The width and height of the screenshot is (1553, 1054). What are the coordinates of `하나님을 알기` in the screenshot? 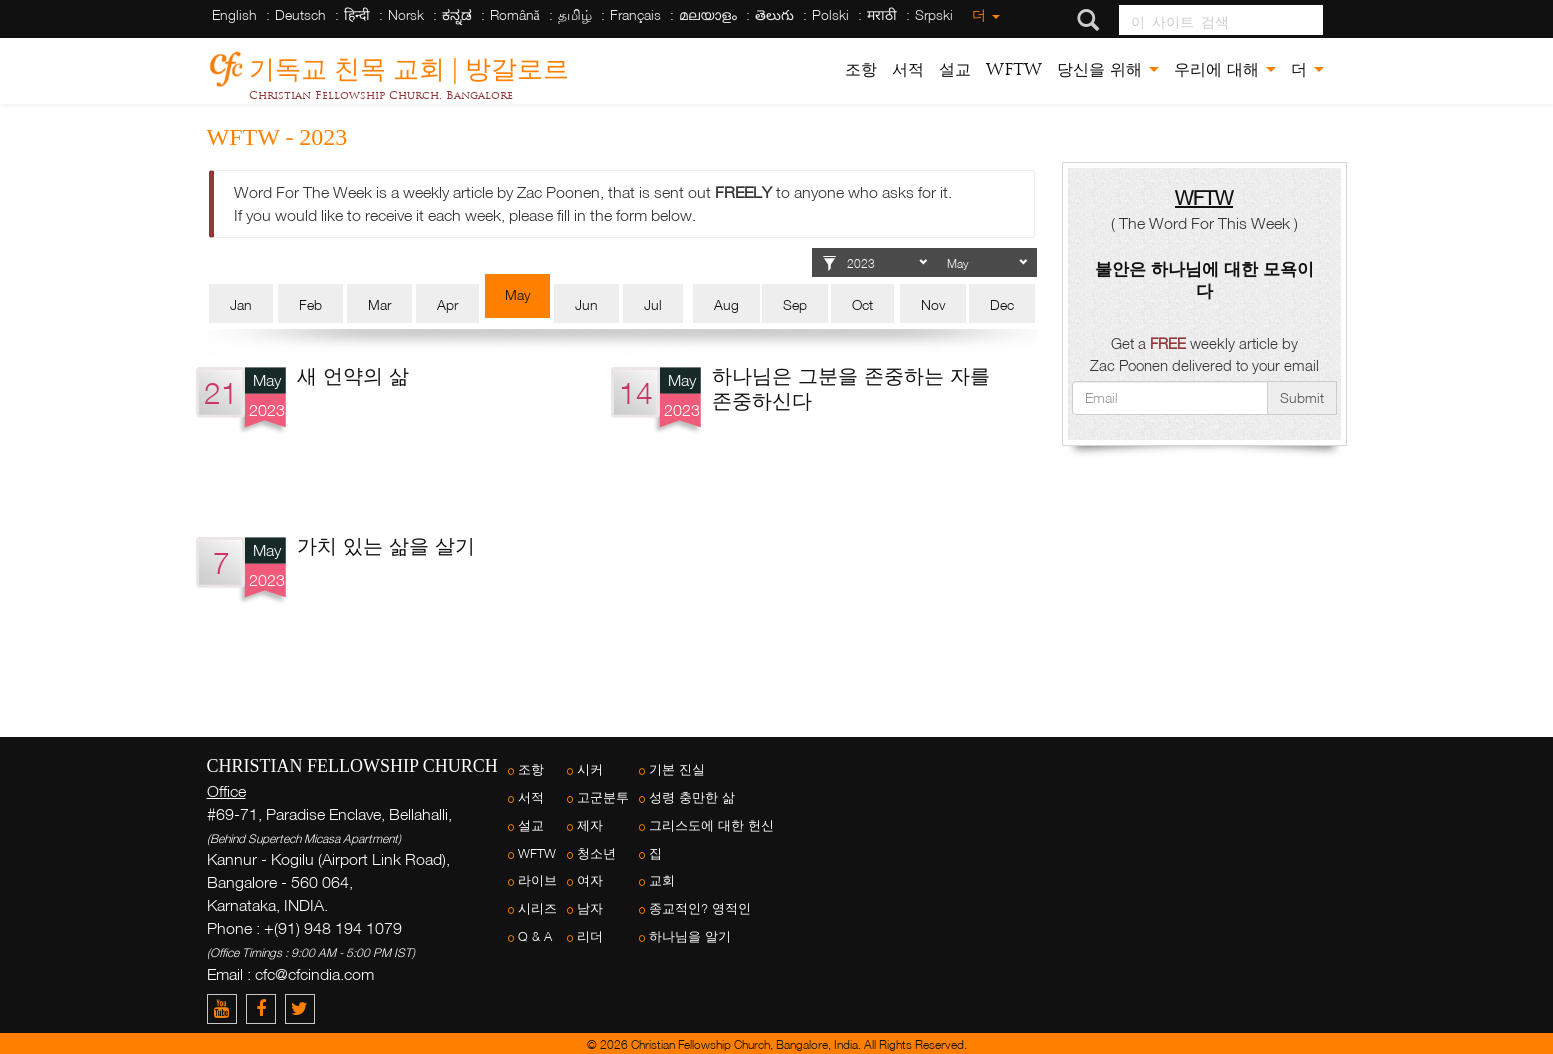 It's located at (690, 936).